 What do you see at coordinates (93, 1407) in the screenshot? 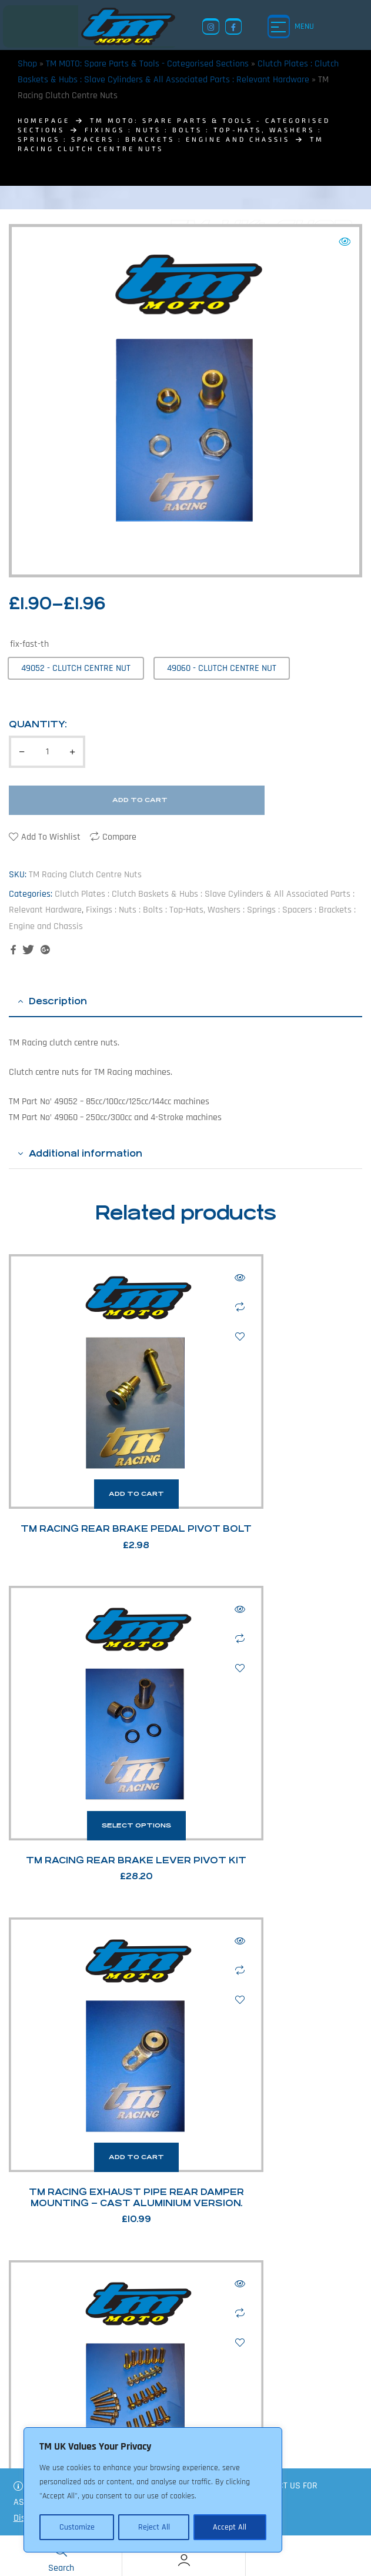
I see `Add to cart [button]` at bounding box center [93, 1407].